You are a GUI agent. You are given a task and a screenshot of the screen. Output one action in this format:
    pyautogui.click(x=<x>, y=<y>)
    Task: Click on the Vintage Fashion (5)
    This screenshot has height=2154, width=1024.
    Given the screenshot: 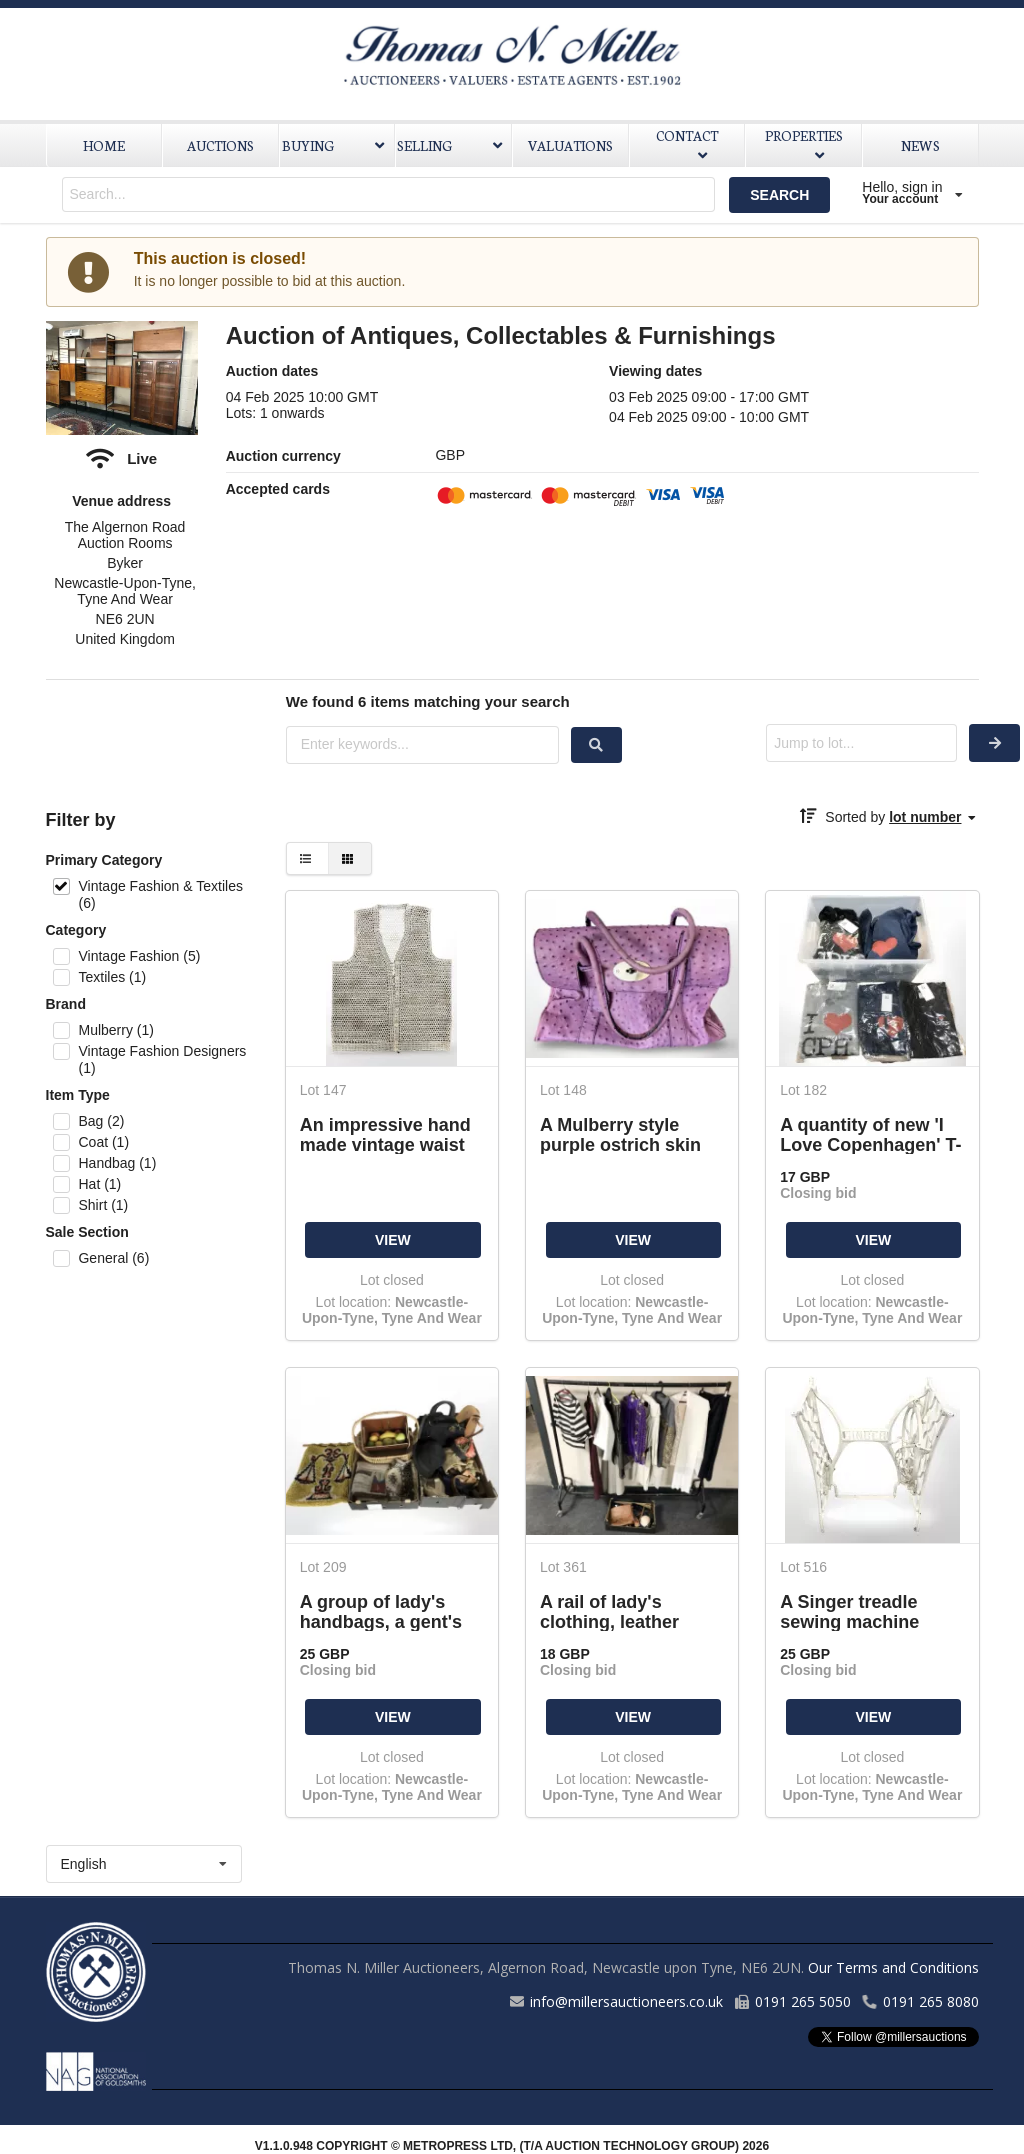 What is the action you would take?
    pyautogui.click(x=139, y=956)
    